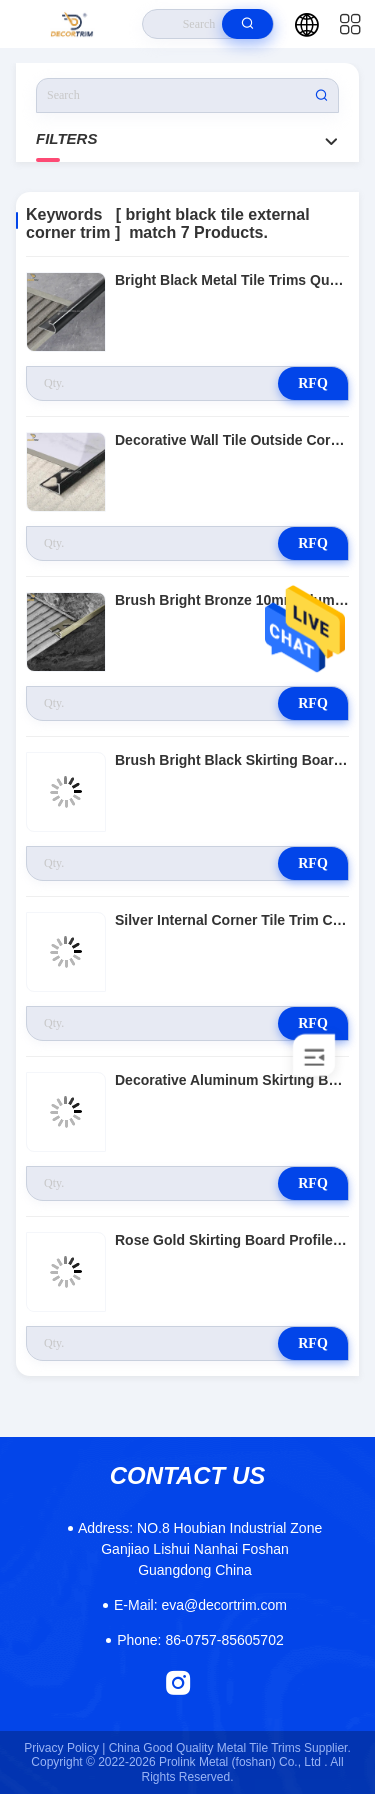  What do you see at coordinates (313, 383) in the screenshot?
I see `RFQ` at bounding box center [313, 383].